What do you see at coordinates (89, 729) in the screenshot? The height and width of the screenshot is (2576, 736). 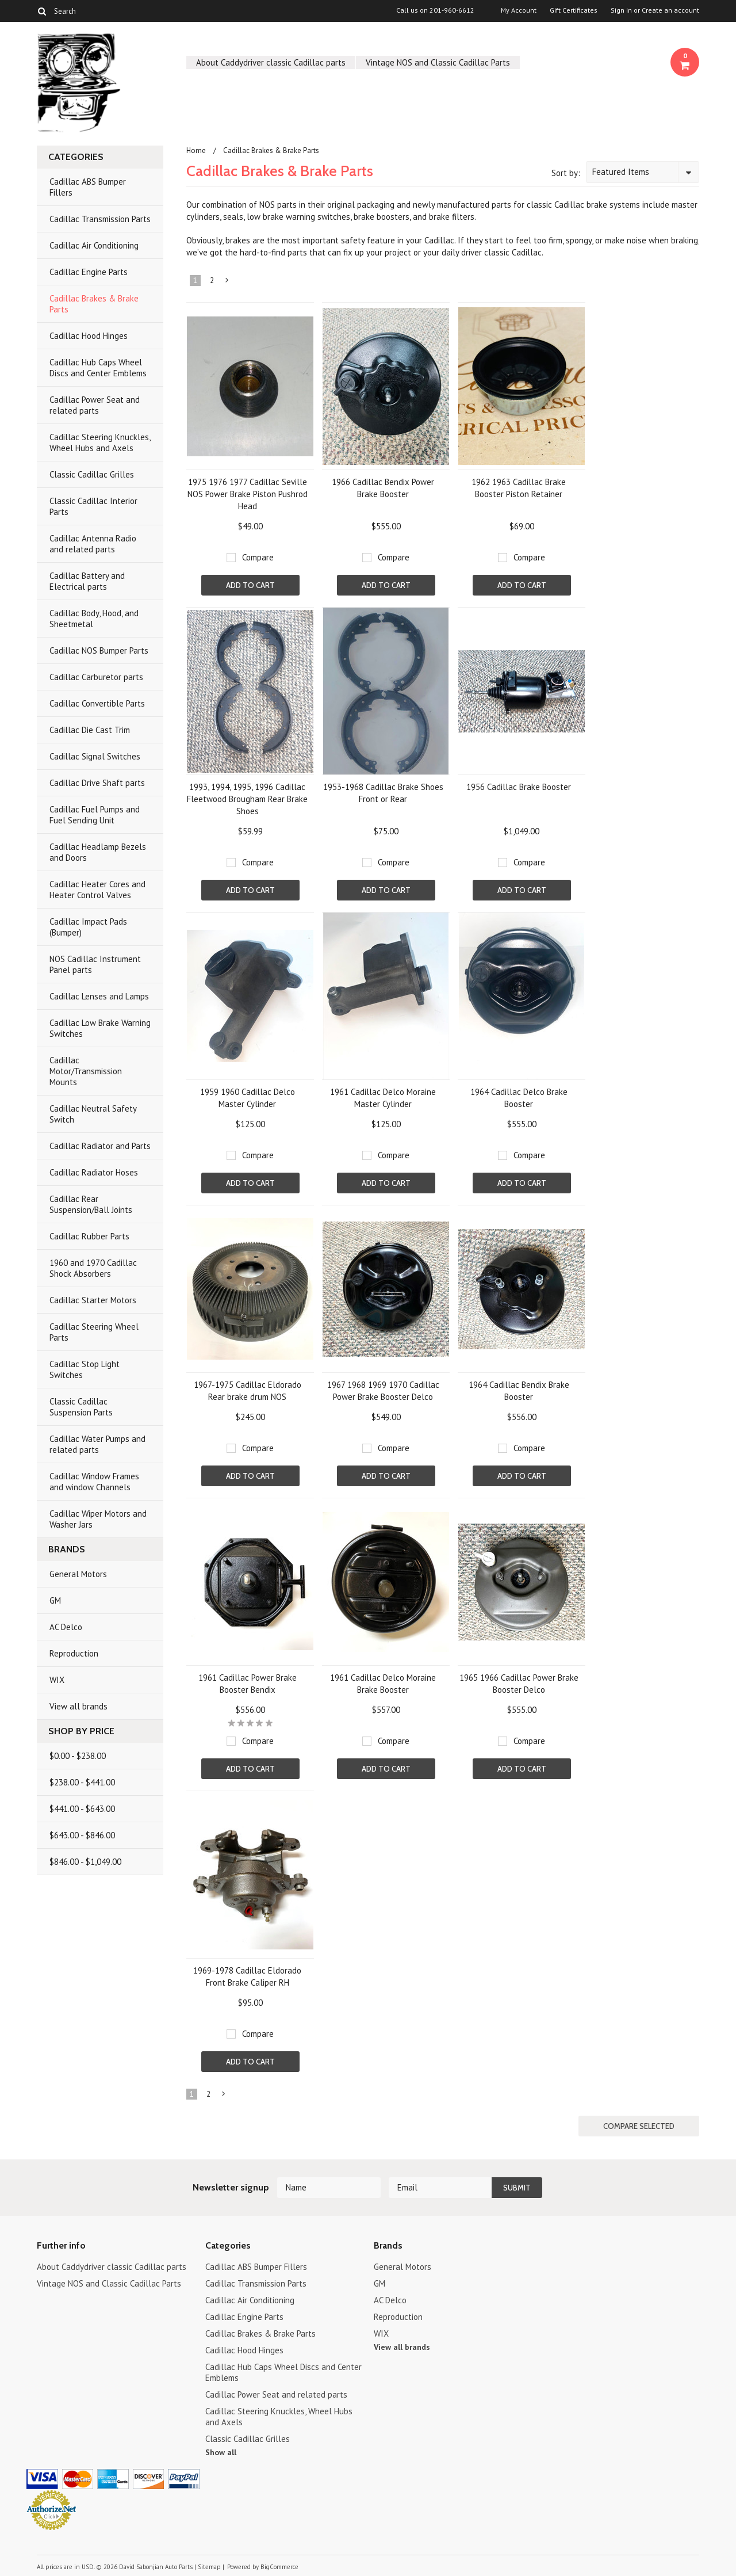 I see `Cadillac Die Cast Trim` at bounding box center [89, 729].